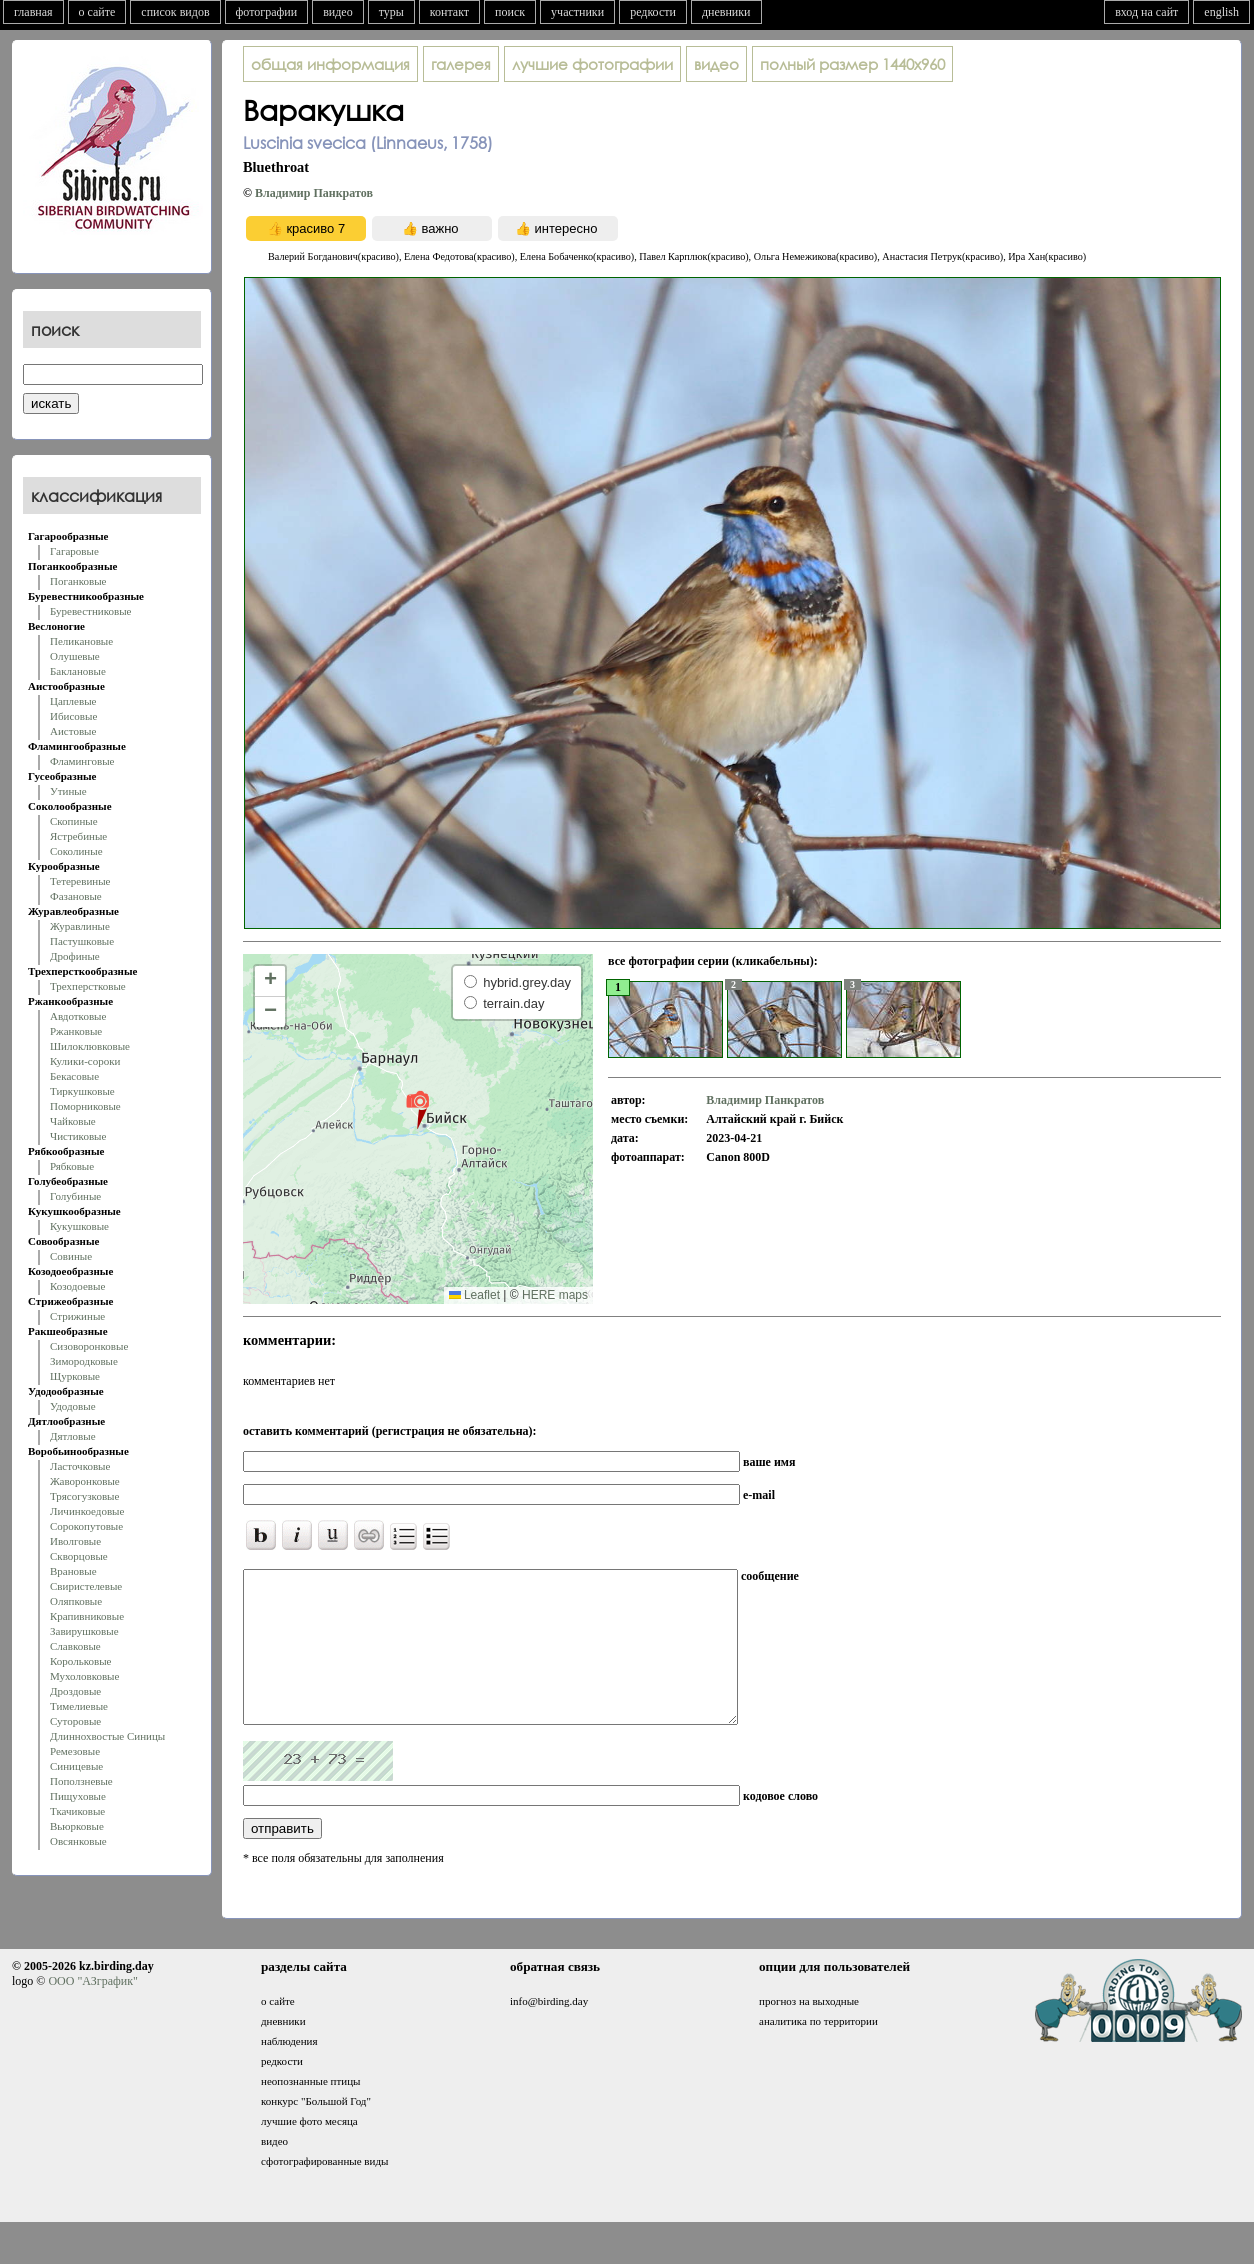 This screenshot has height=2264, width=1254. Describe the element at coordinates (75, 1376) in the screenshot. I see `Щурковые` at that location.